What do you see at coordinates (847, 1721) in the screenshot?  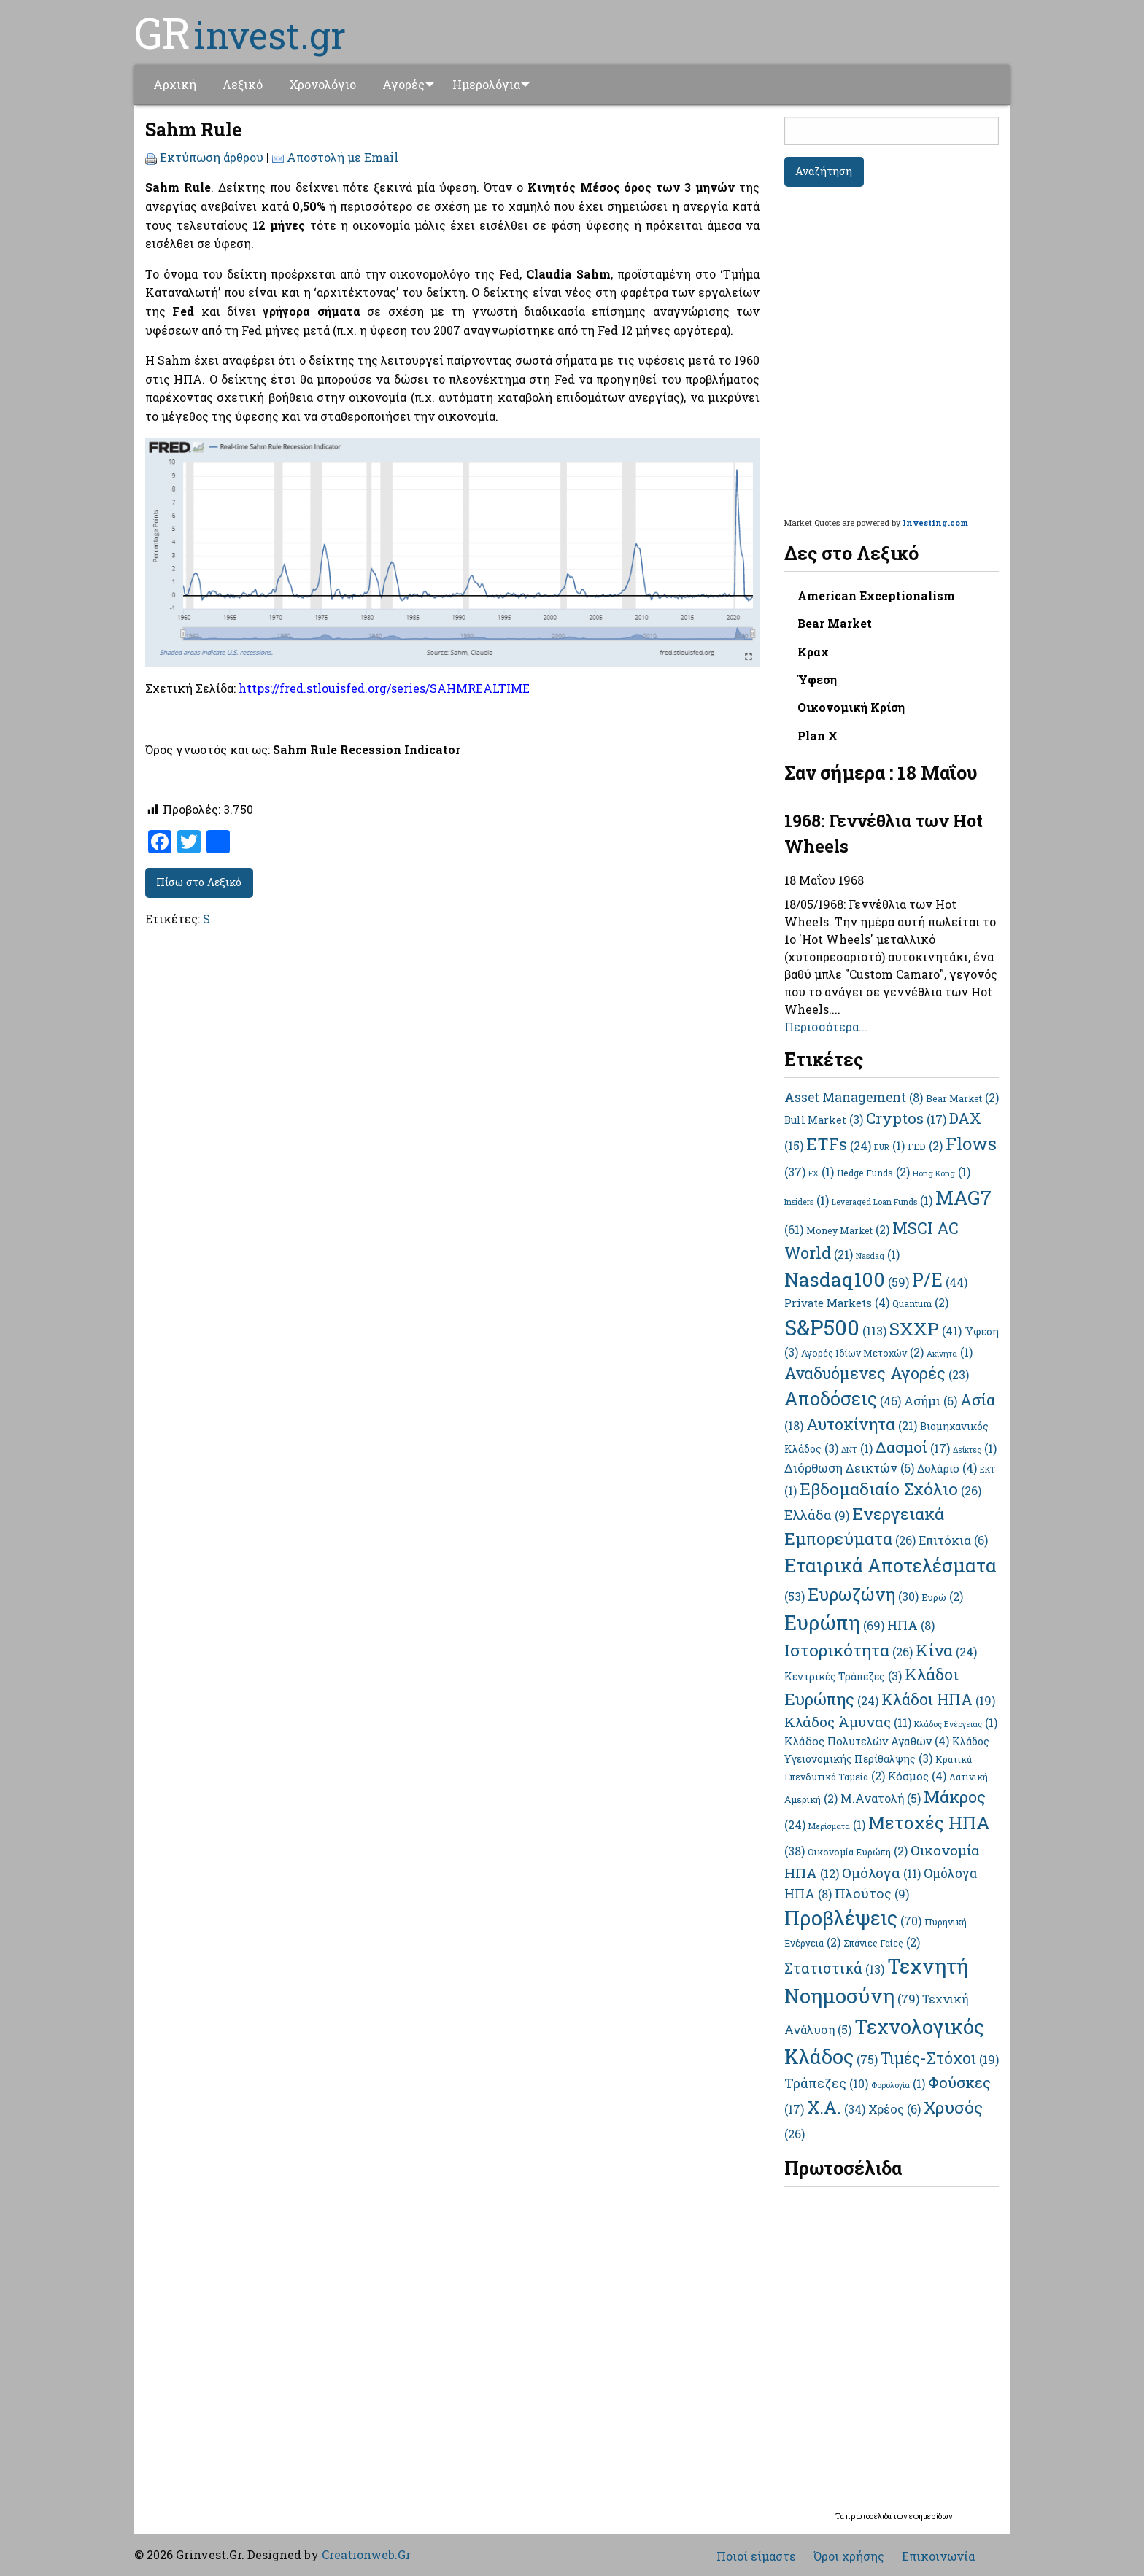 I see `Κλάδος Άμυνας [Κλάδος Άμυνας (11 στοιχεία)]` at bounding box center [847, 1721].